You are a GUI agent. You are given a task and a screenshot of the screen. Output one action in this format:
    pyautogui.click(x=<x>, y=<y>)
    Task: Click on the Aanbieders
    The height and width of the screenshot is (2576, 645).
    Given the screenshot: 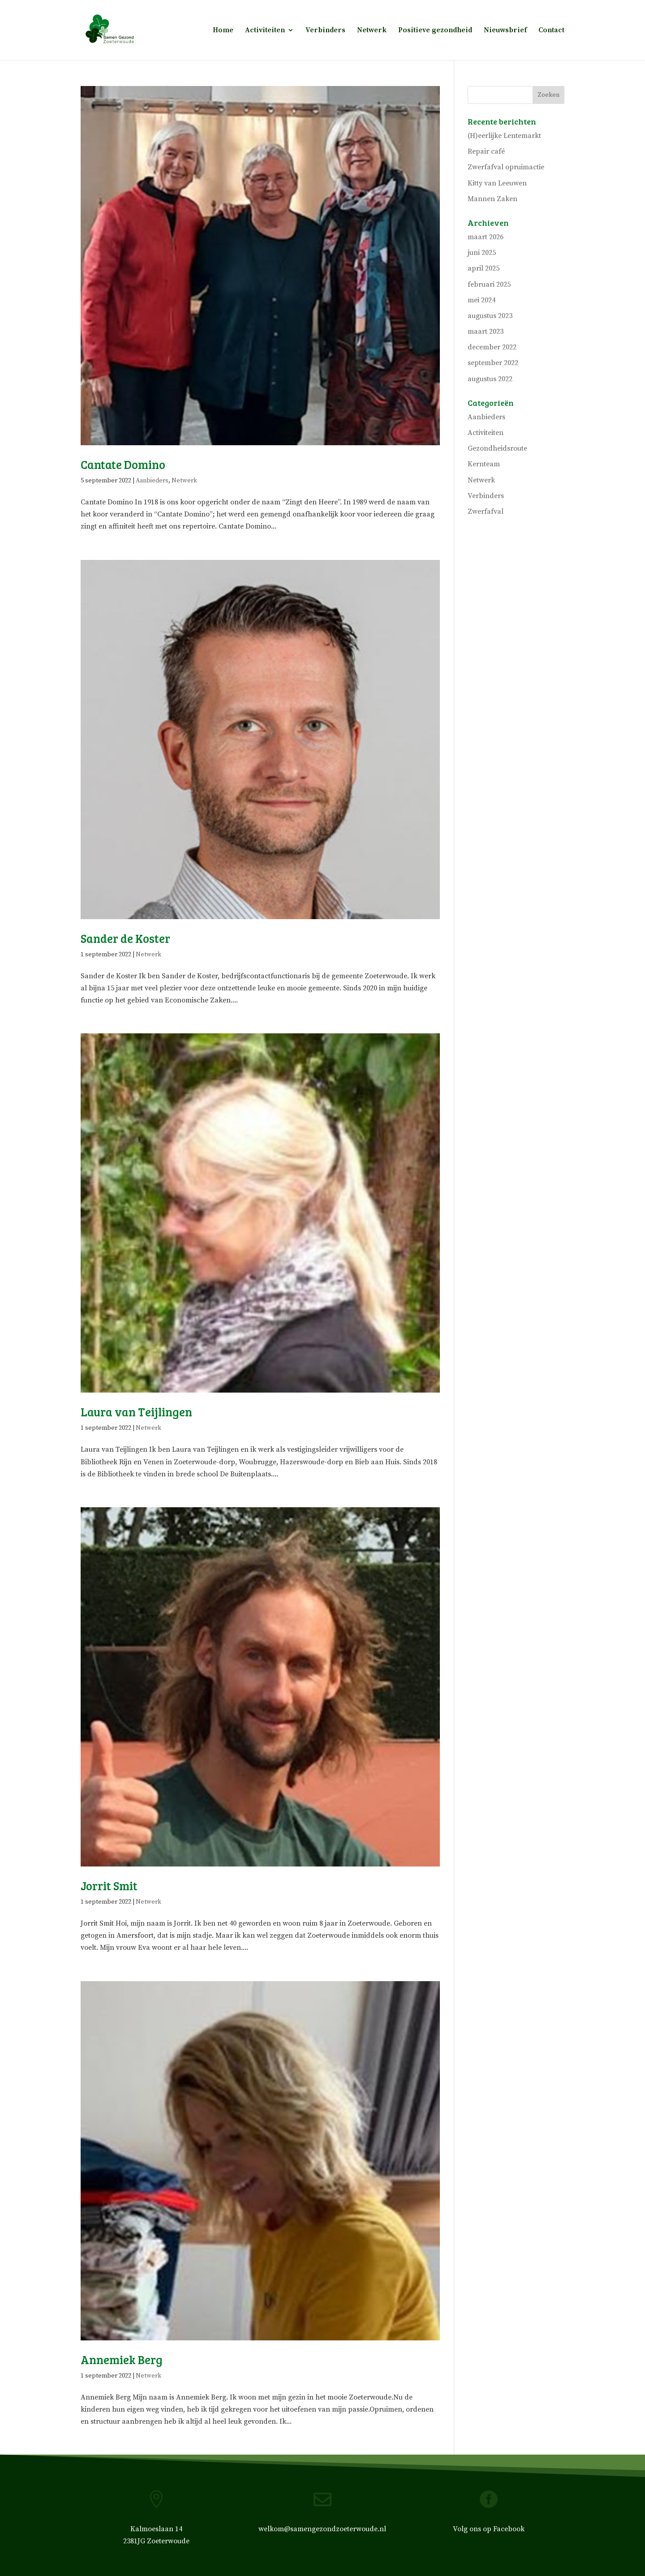 What is the action you would take?
    pyautogui.click(x=152, y=481)
    